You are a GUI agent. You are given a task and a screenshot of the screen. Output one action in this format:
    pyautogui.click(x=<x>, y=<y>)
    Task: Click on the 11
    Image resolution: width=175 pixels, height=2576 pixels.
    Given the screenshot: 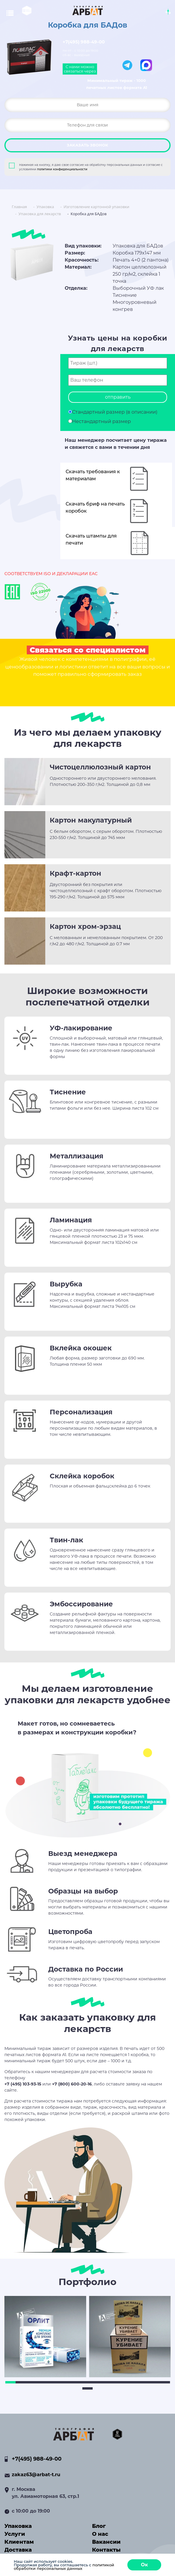 What is the action you would take?
    pyautogui.click(x=113, y=2382)
    